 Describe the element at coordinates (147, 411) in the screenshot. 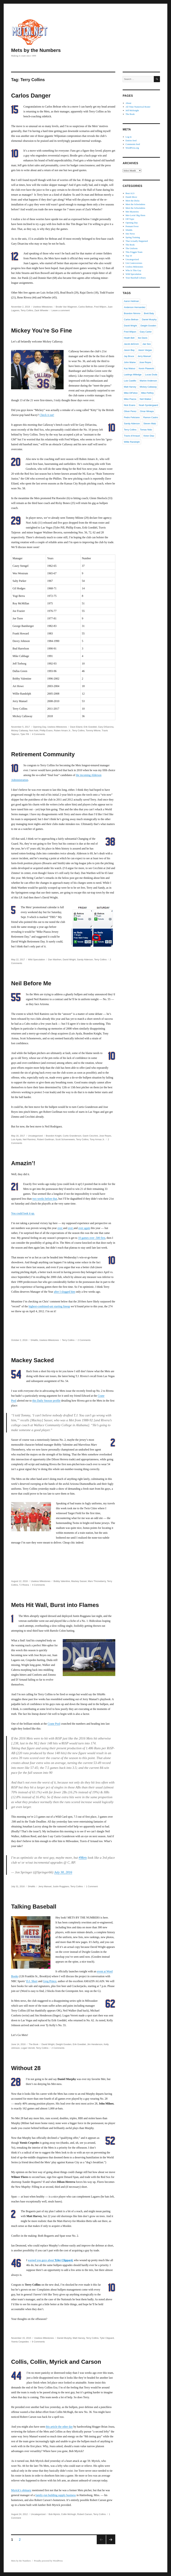

I see `Omar Minaya` at that location.